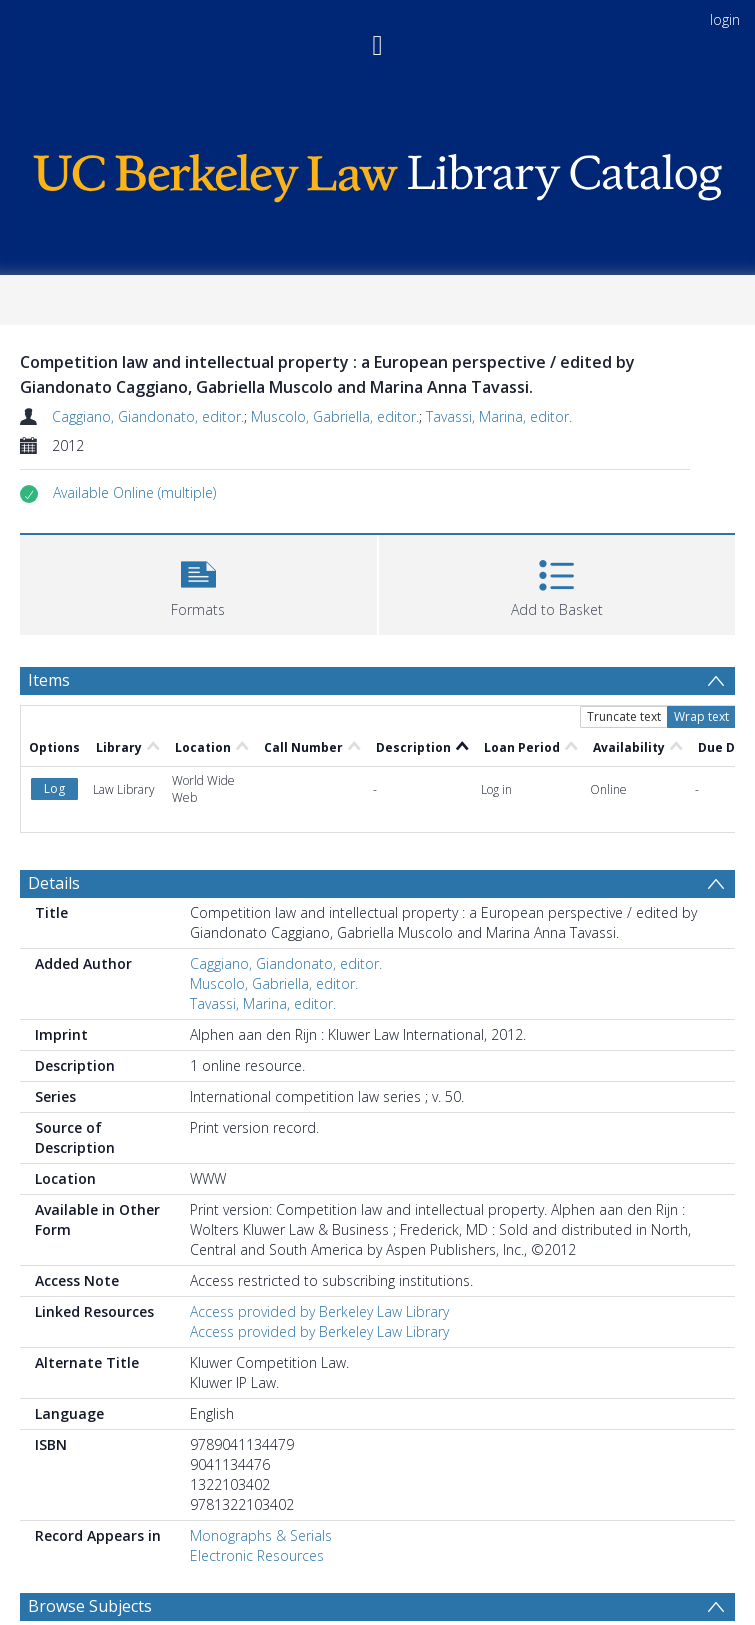 This screenshot has height=1625, width=755. What do you see at coordinates (257, 1555) in the screenshot?
I see `Electronic Resources` at bounding box center [257, 1555].